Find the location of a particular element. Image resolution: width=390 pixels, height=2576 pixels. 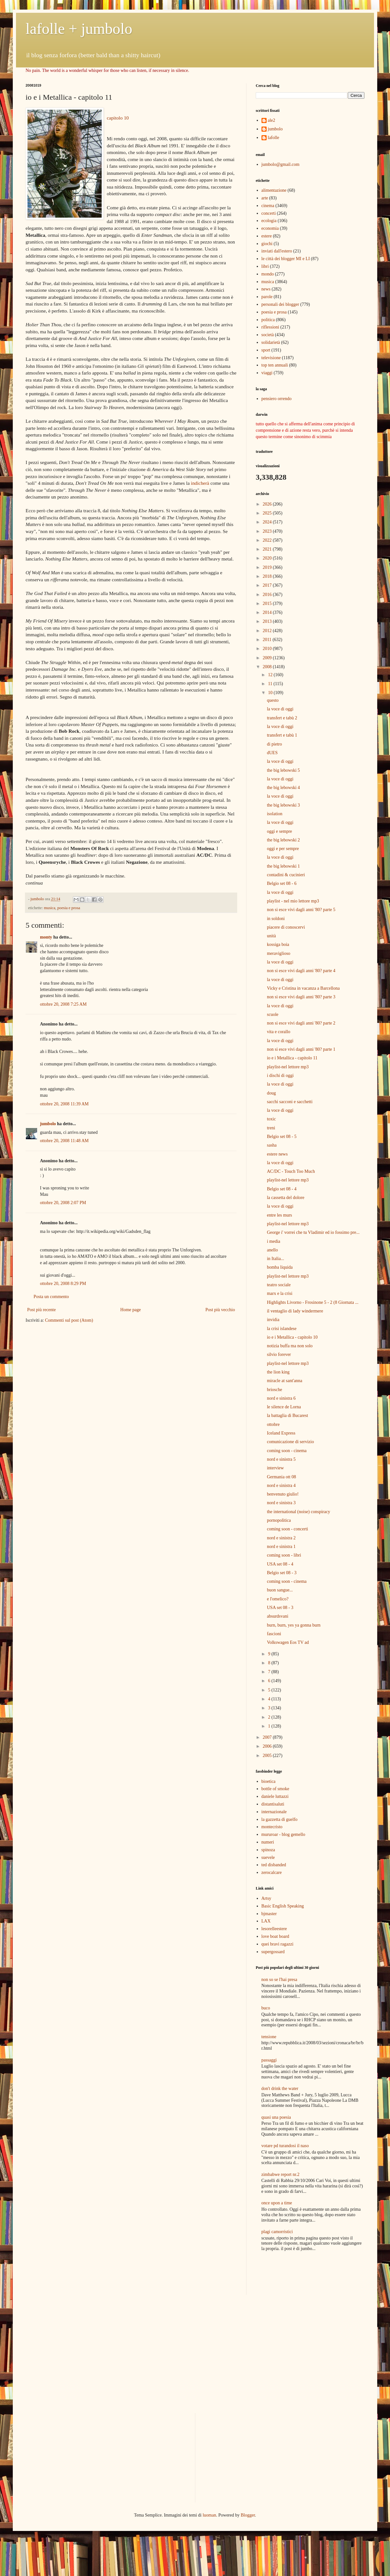

buco is located at coordinates (265, 2008).